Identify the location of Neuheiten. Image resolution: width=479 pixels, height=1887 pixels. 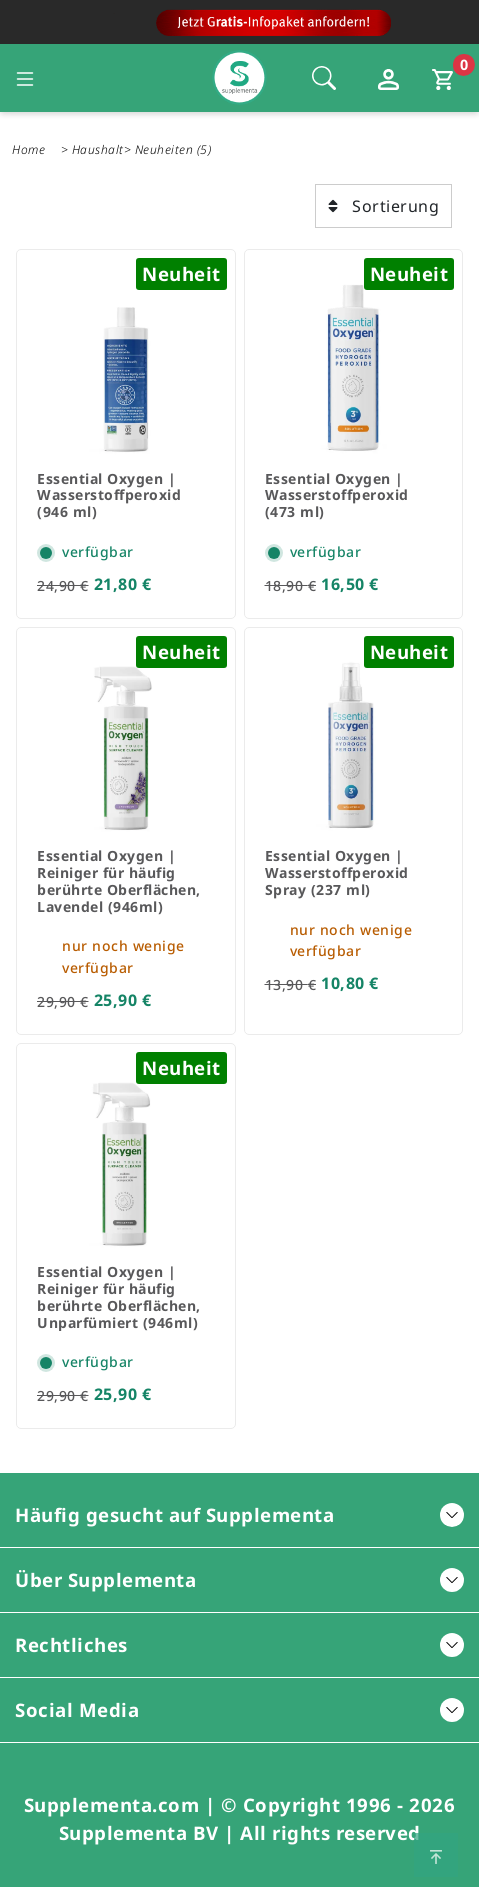
(164, 149).